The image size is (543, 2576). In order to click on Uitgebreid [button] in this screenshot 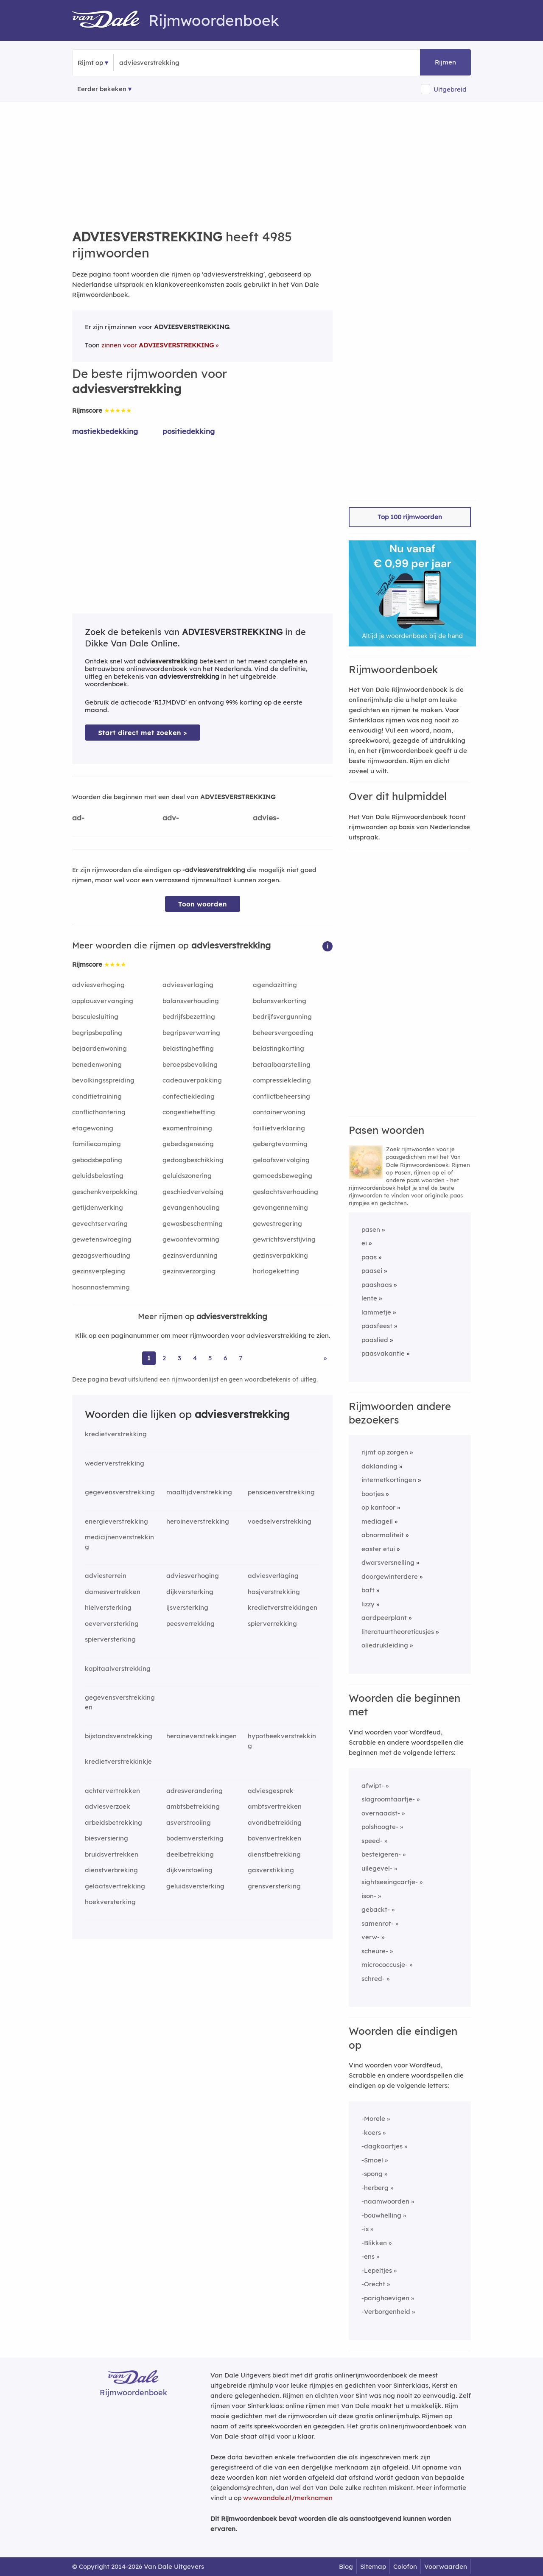, I will do `click(450, 89)`.